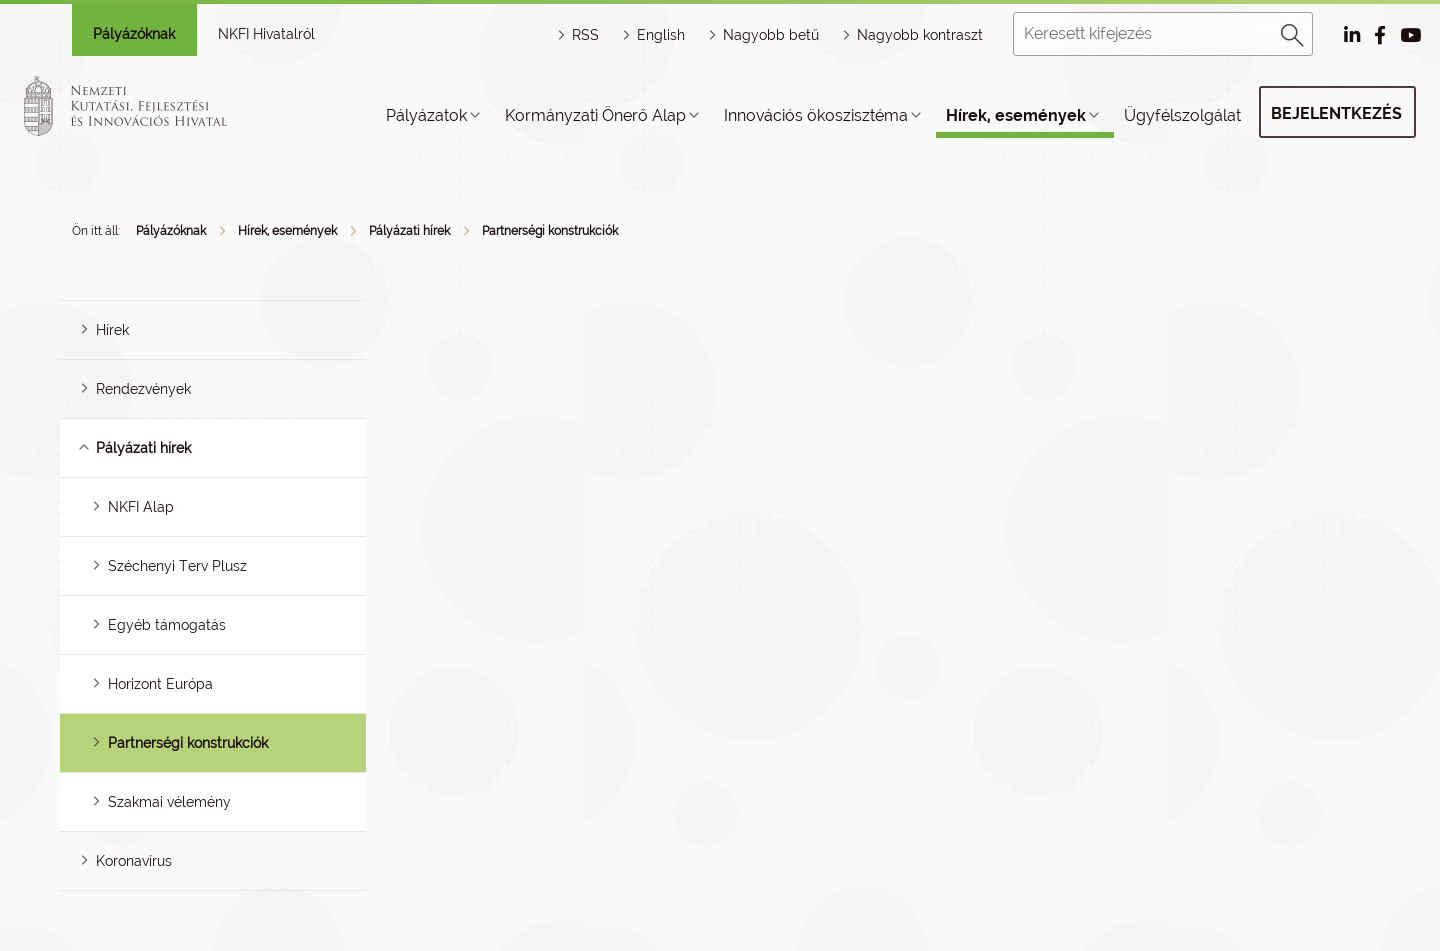 Image resolution: width=1440 pixels, height=951 pixels. What do you see at coordinates (585, 35) in the screenshot?
I see `RSS` at bounding box center [585, 35].